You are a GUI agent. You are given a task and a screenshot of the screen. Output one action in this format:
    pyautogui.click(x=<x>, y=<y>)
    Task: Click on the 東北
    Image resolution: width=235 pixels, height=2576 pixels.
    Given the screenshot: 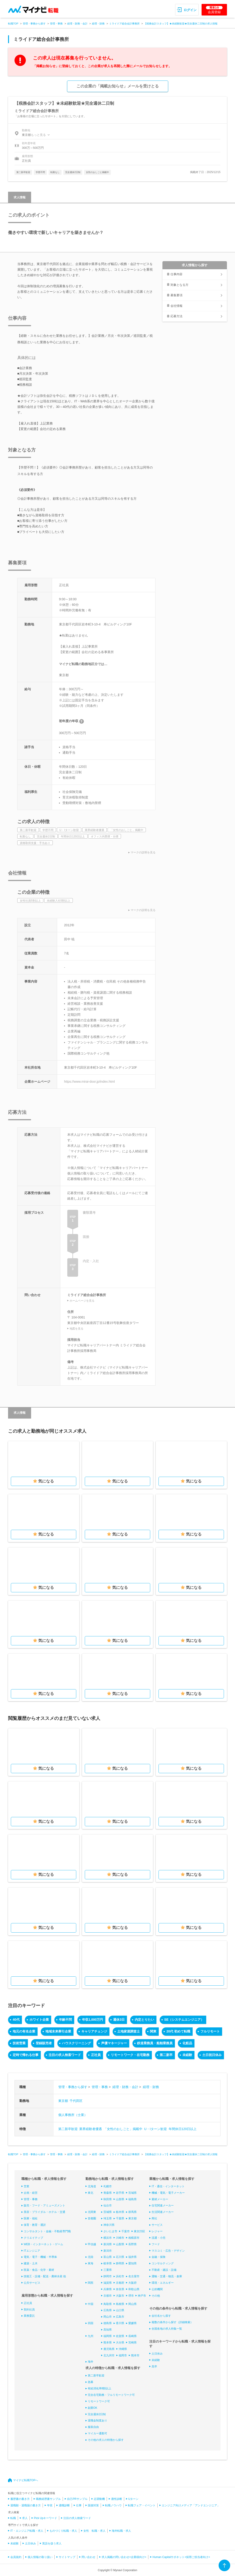 What is the action you would take?
    pyautogui.click(x=90, y=2192)
    